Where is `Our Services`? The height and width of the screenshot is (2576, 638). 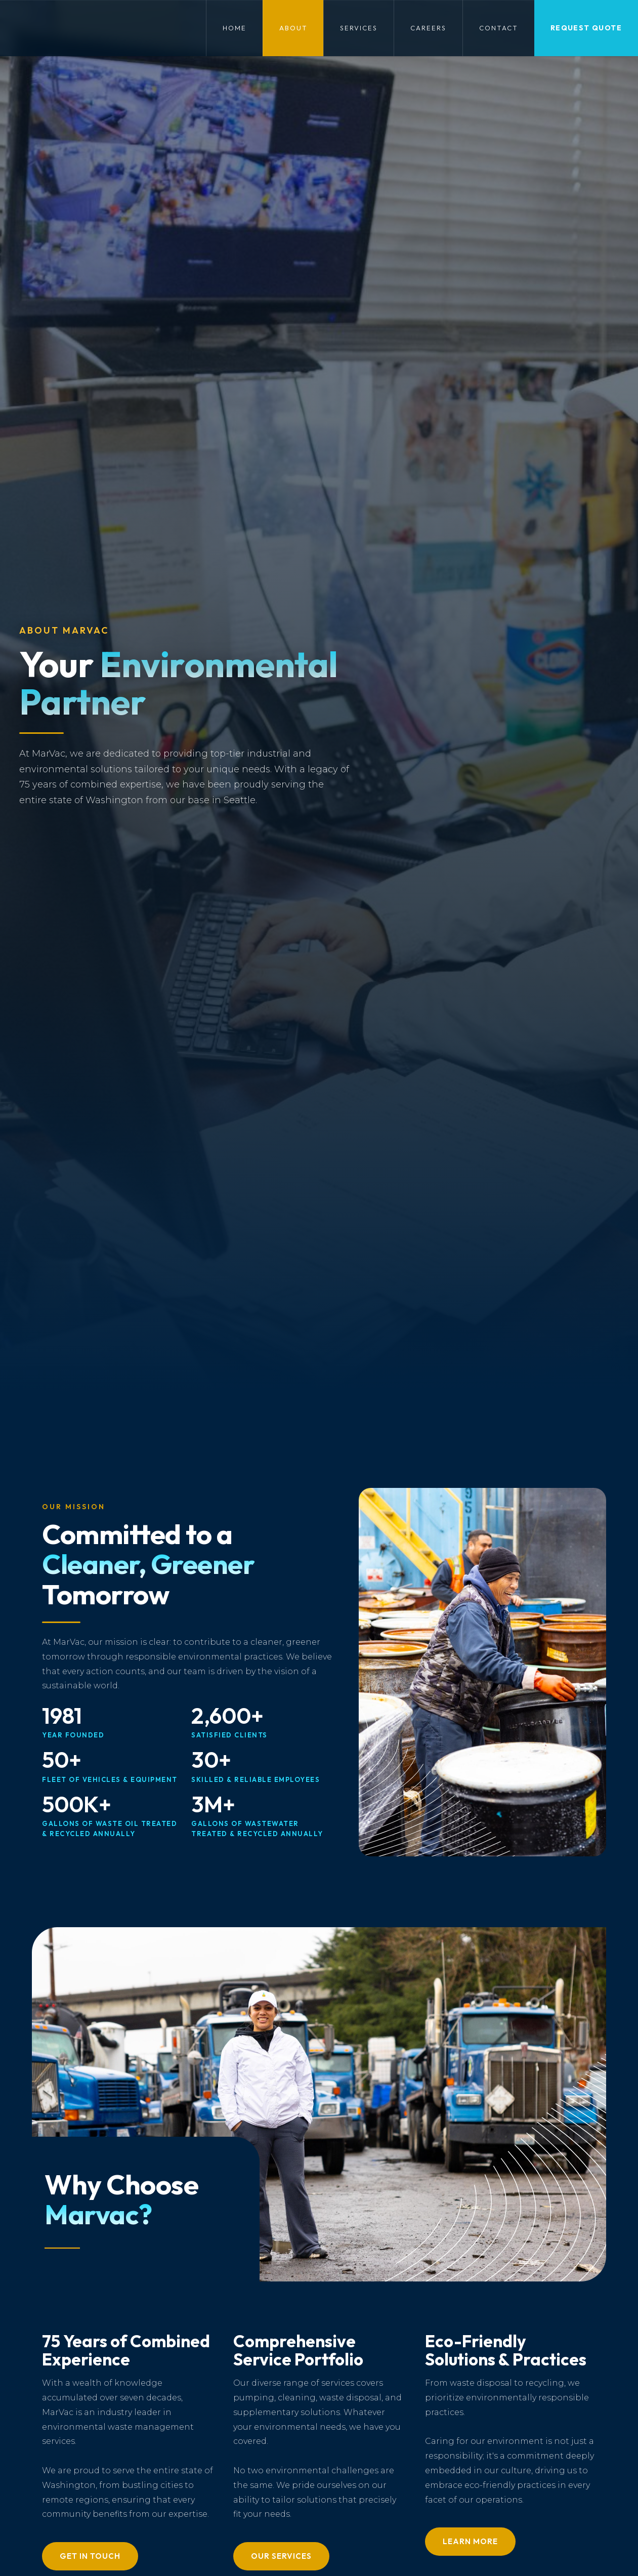 Our Services is located at coordinates (281, 2556).